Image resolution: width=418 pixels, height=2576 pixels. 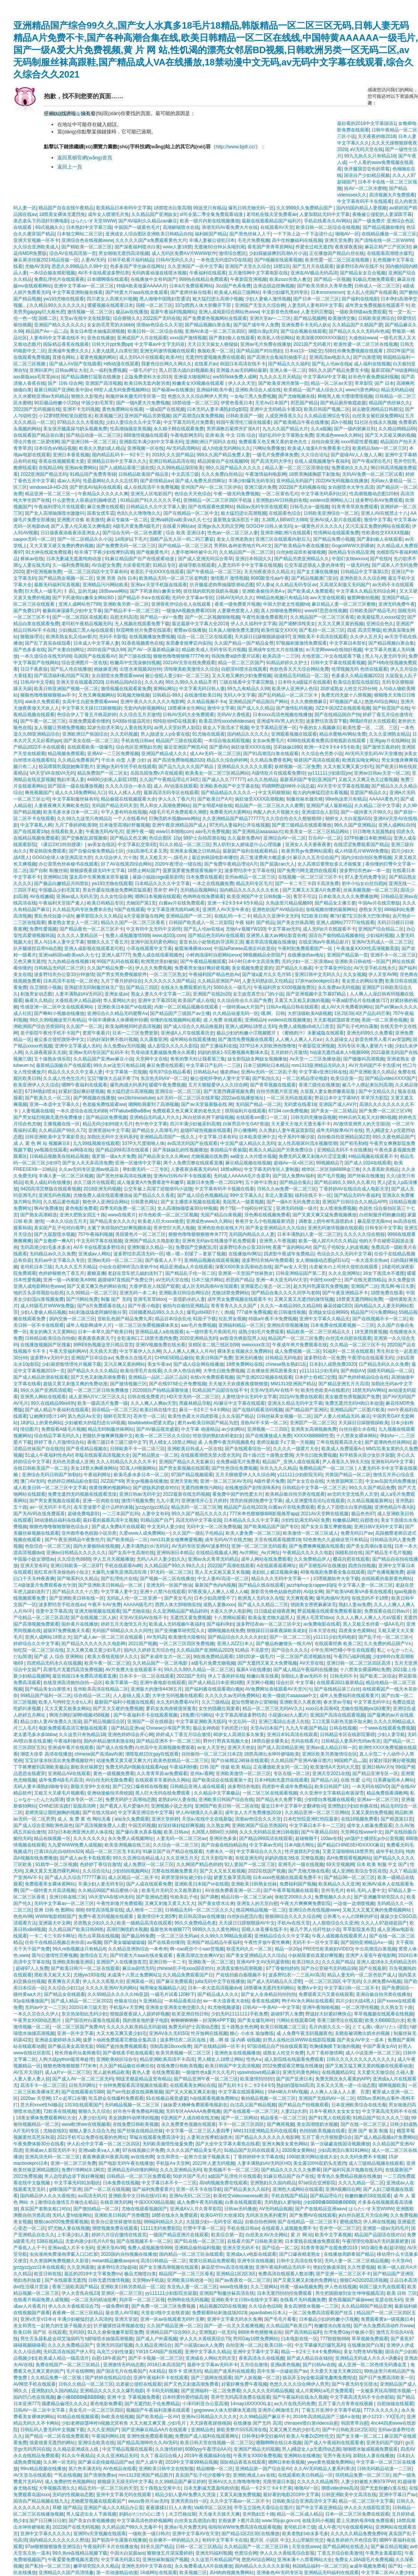 I want to click on 美女张开腿露尿与奶头视频免费, so click(x=75, y=428).